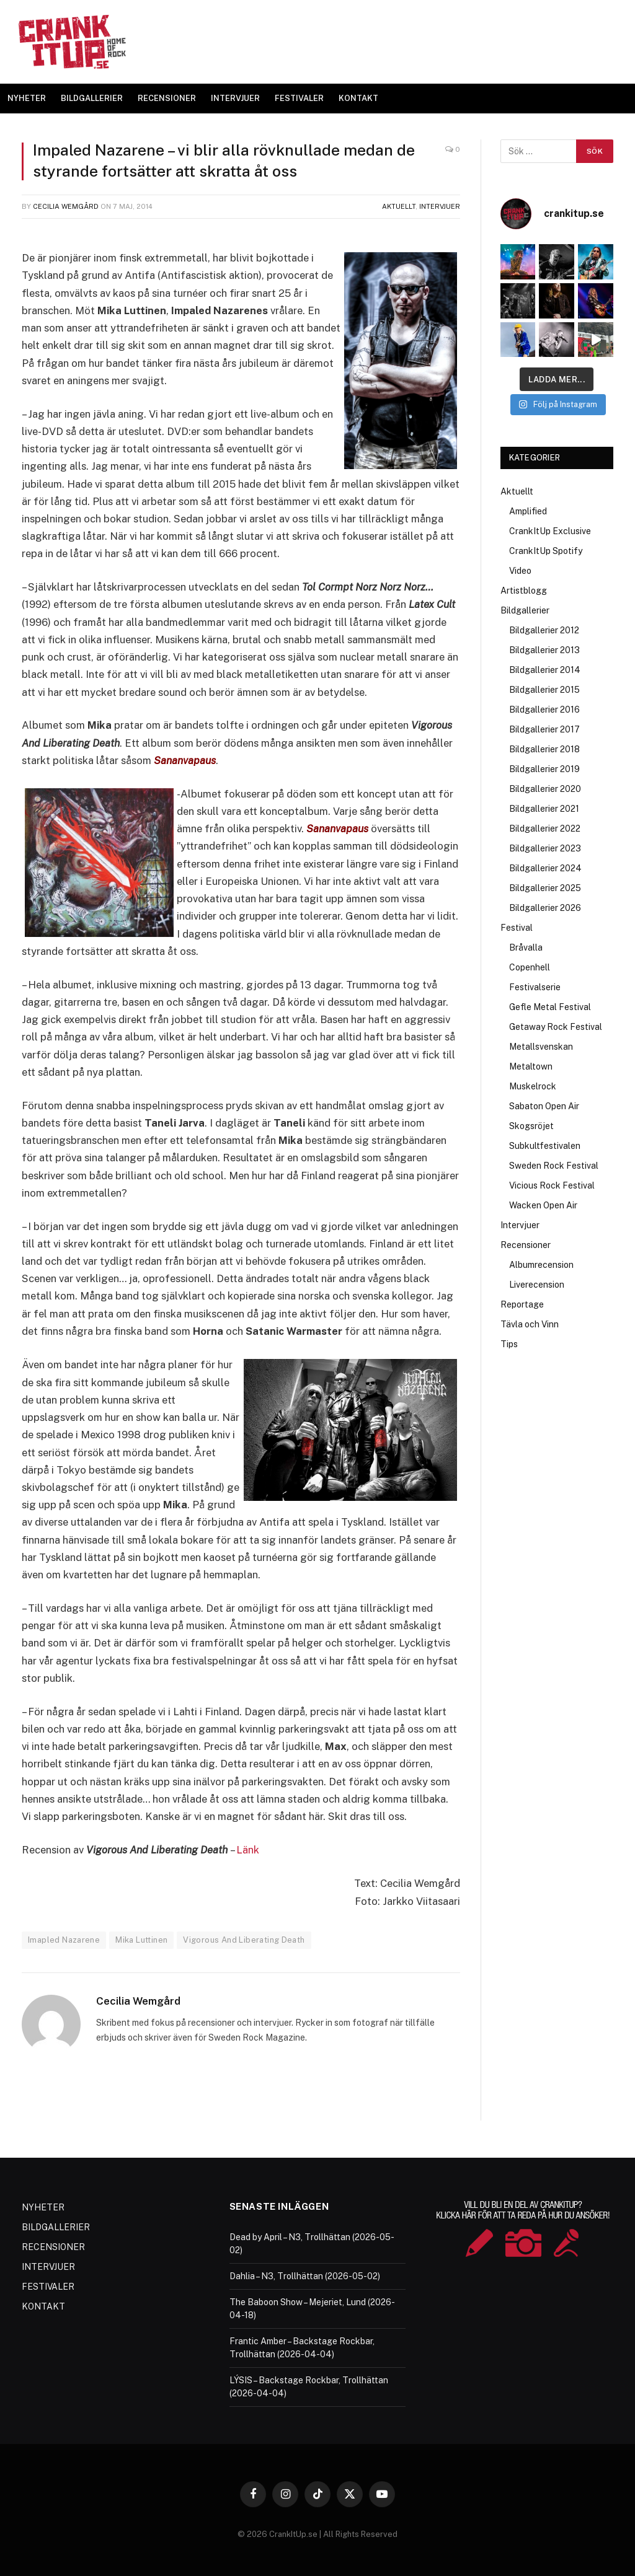 This screenshot has width=635, height=2576. What do you see at coordinates (235, 98) in the screenshot?
I see `INTERVJUER` at bounding box center [235, 98].